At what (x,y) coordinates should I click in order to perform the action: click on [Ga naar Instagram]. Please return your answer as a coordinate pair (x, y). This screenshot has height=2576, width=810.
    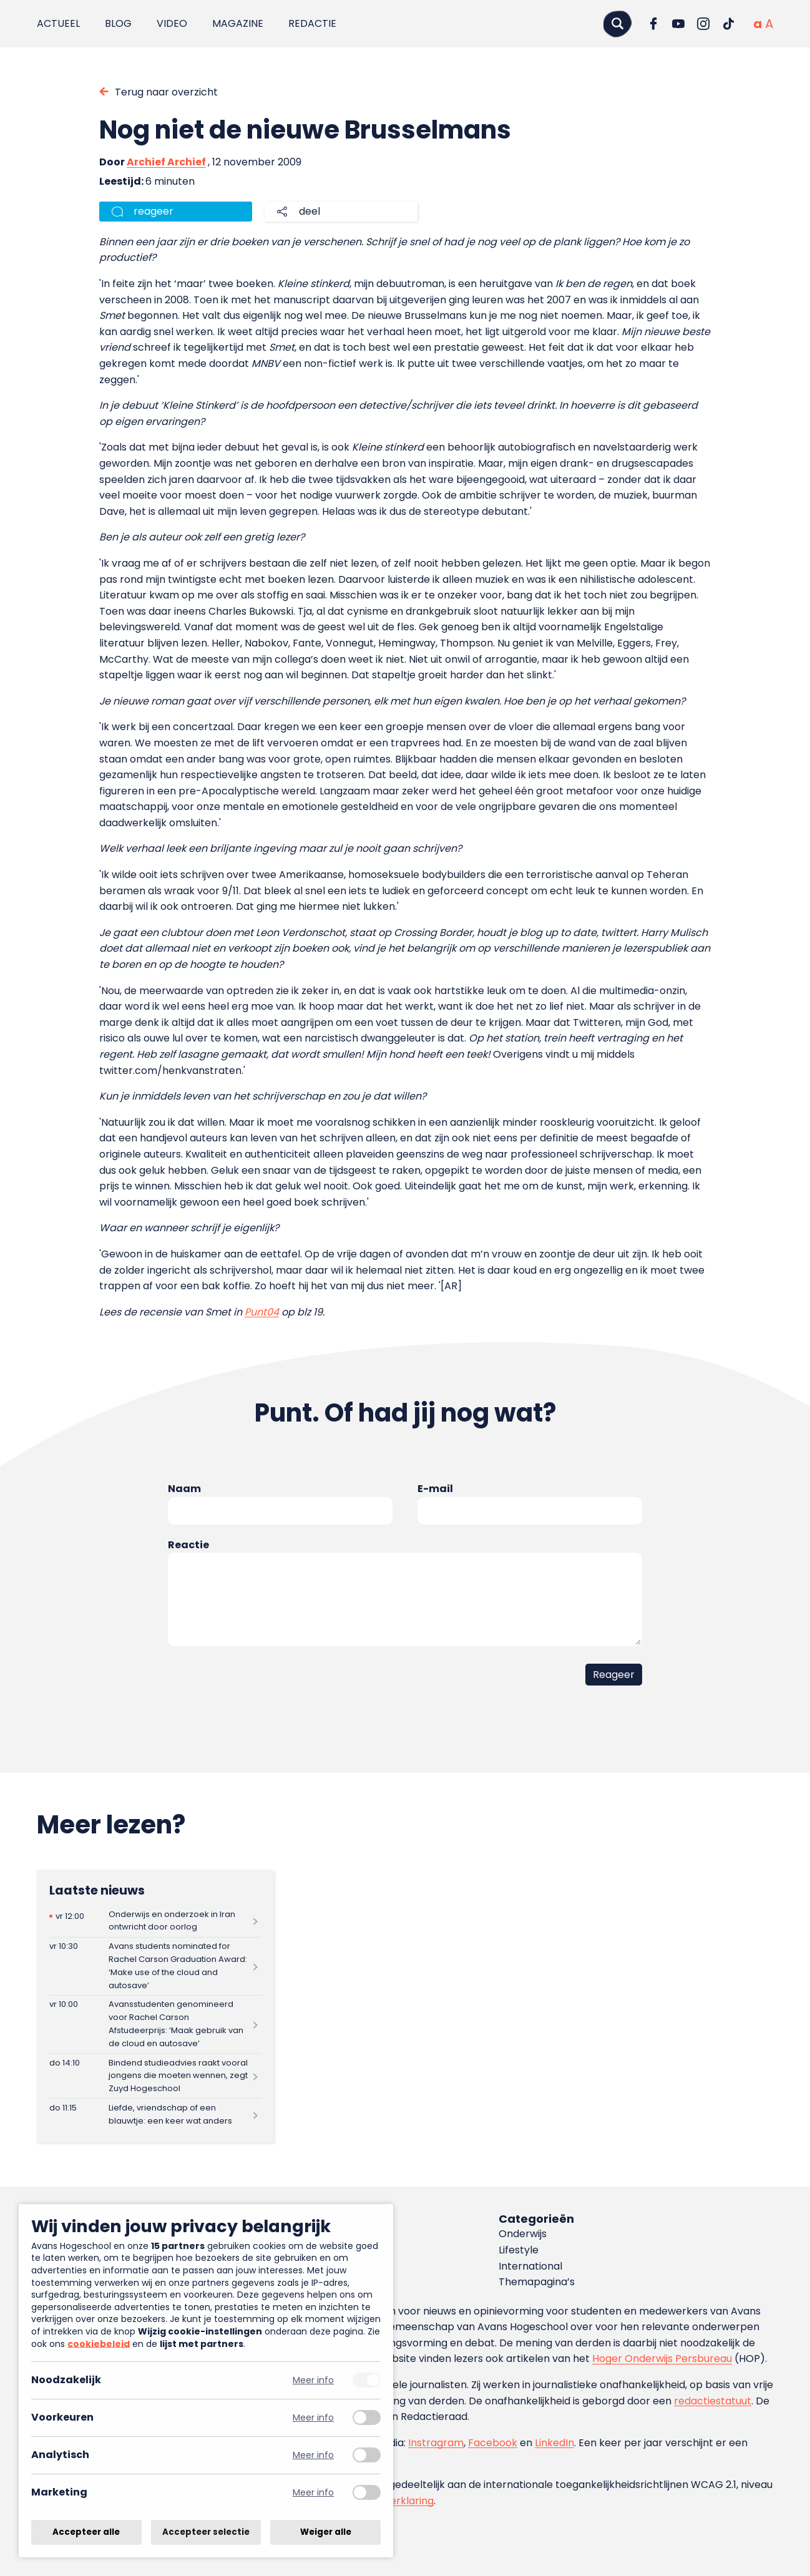
    Looking at the image, I should click on (703, 23).